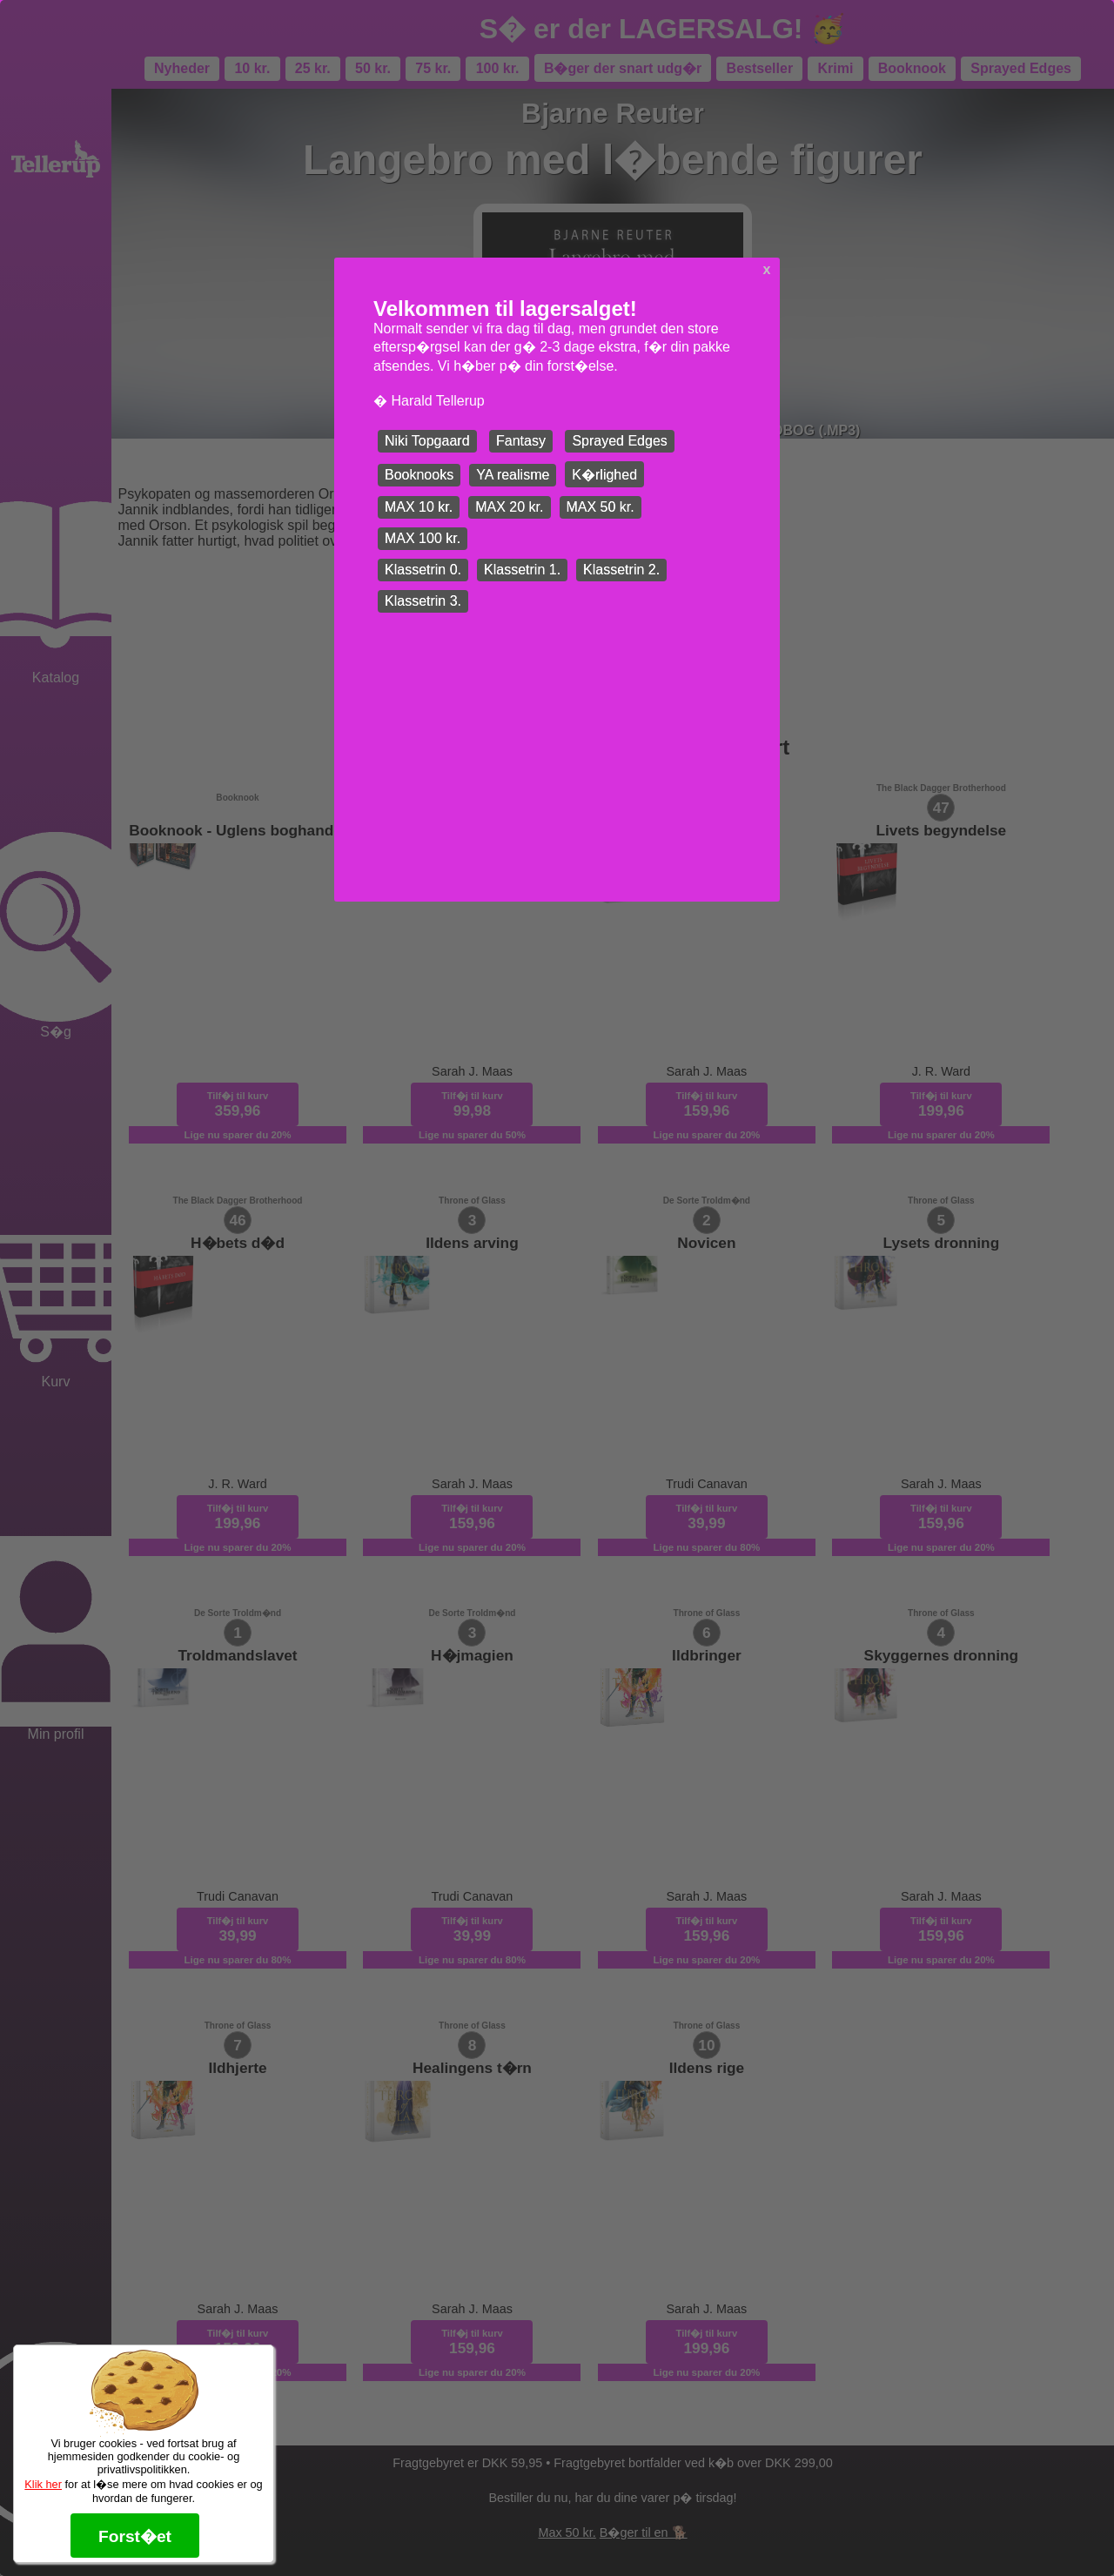 Image resolution: width=1114 pixels, height=2576 pixels. I want to click on Klassetrin 0., so click(423, 569).